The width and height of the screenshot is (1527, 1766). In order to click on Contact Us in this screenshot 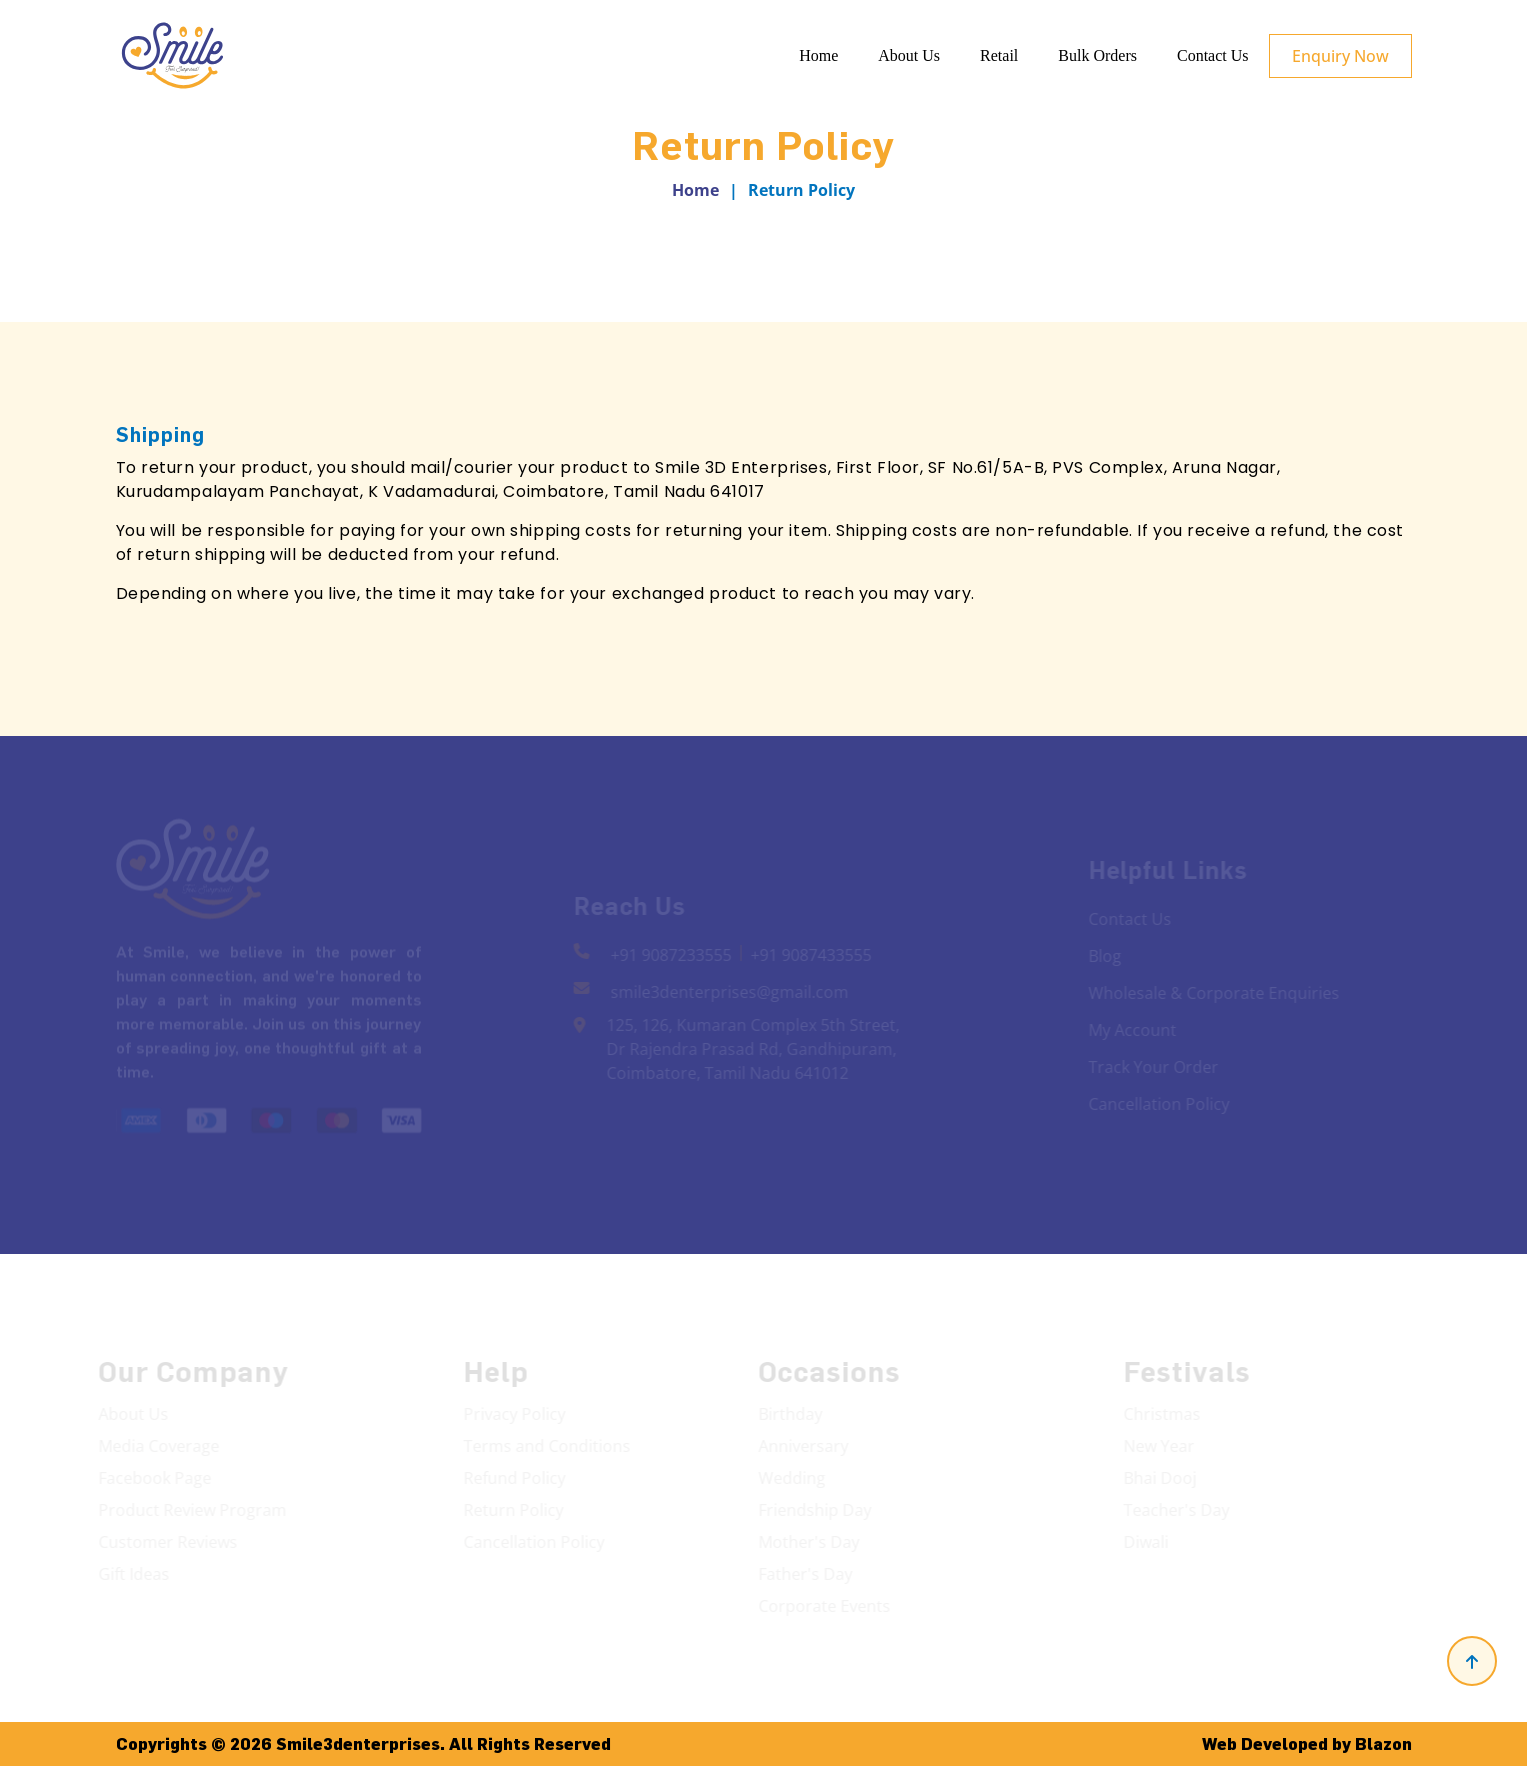, I will do `click(1213, 55)`.